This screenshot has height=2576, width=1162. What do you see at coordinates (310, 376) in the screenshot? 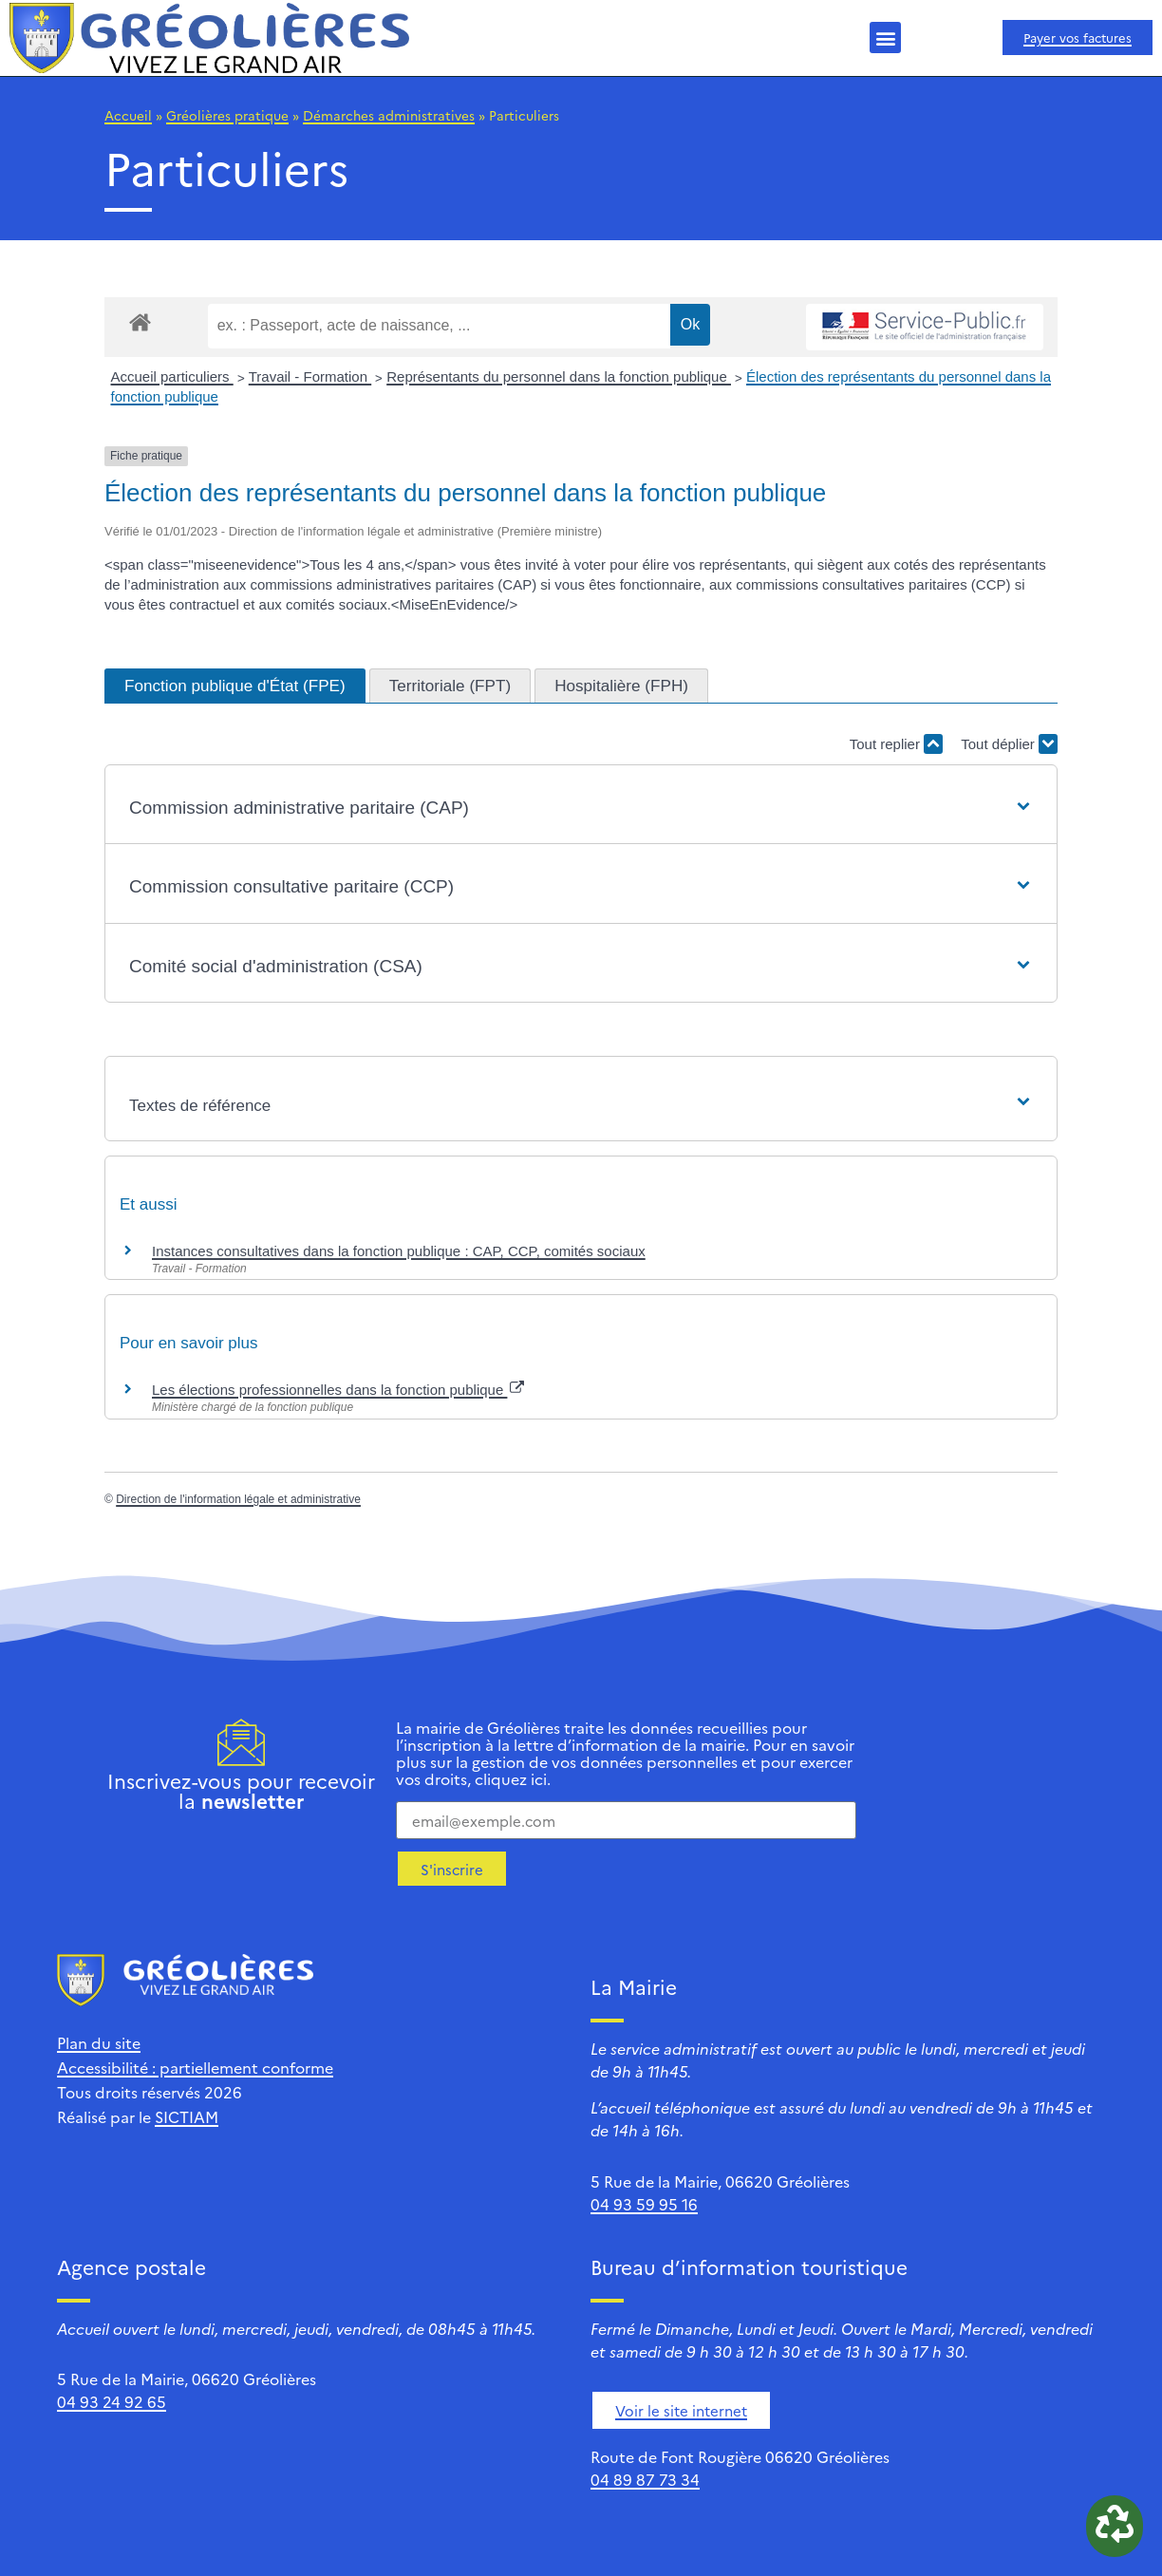
I see `Travail - Formation` at bounding box center [310, 376].